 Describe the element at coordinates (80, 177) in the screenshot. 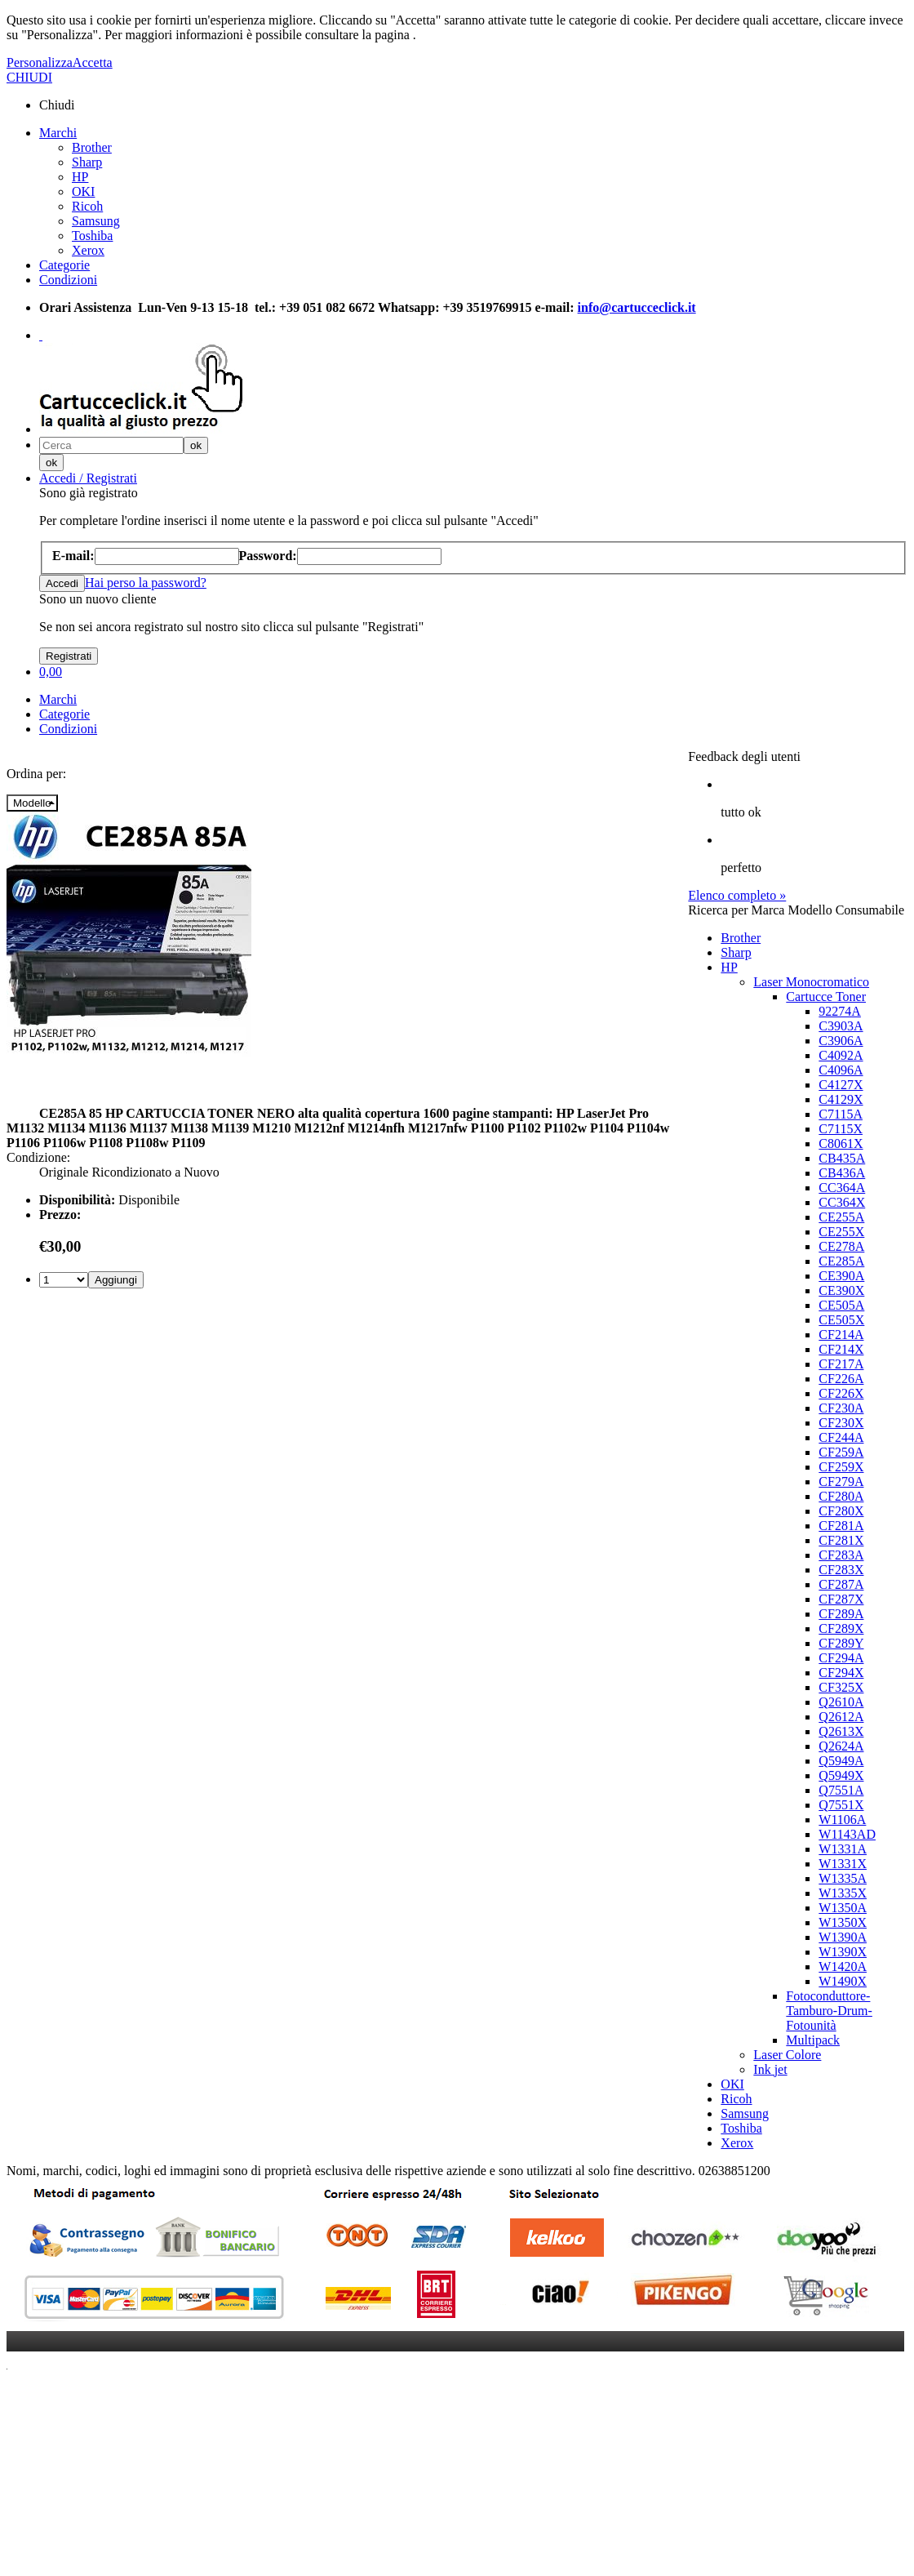

I see `HP` at that location.